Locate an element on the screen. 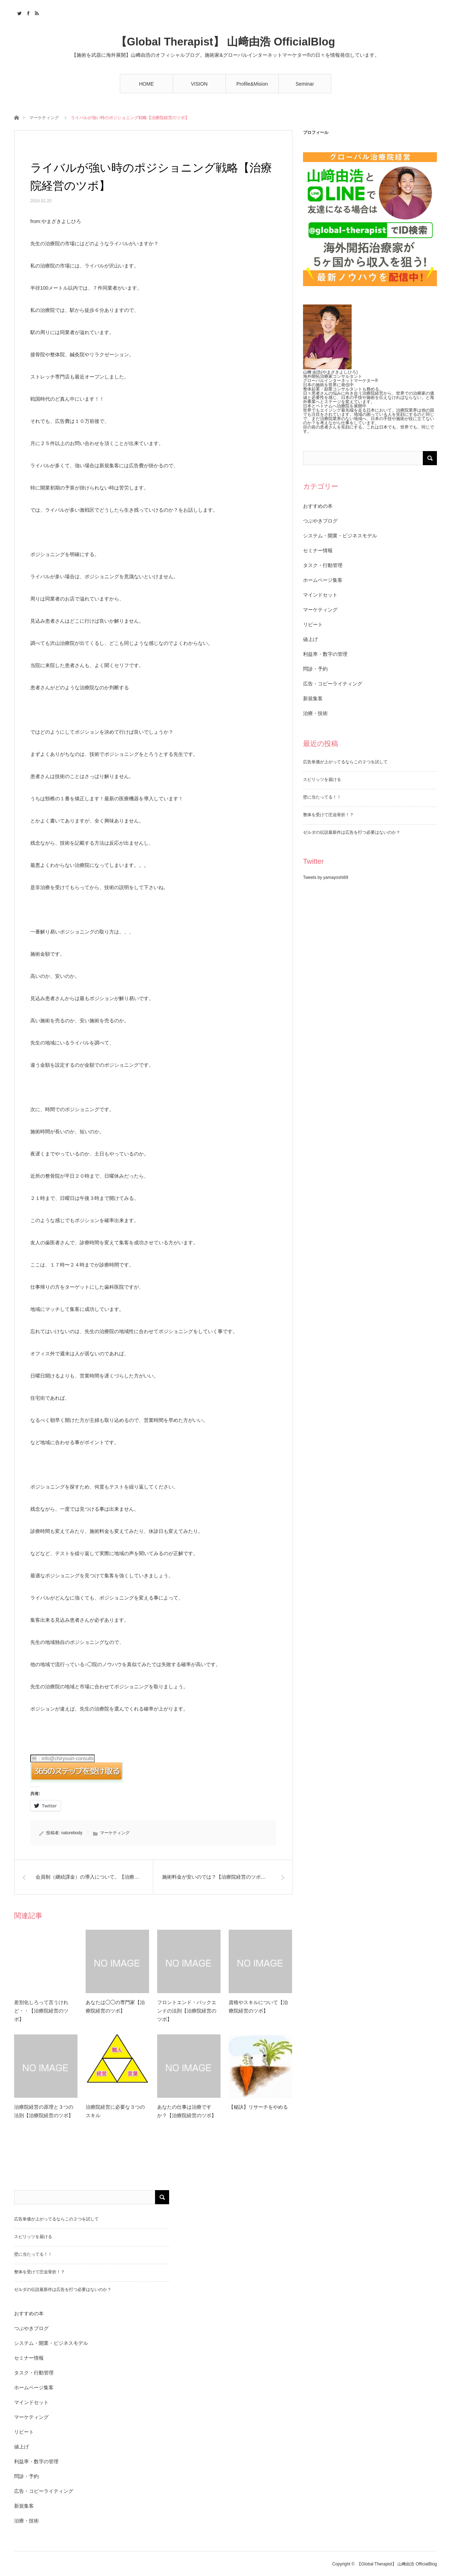 The image size is (451, 2576). naturebody is located at coordinates (71, 1832).